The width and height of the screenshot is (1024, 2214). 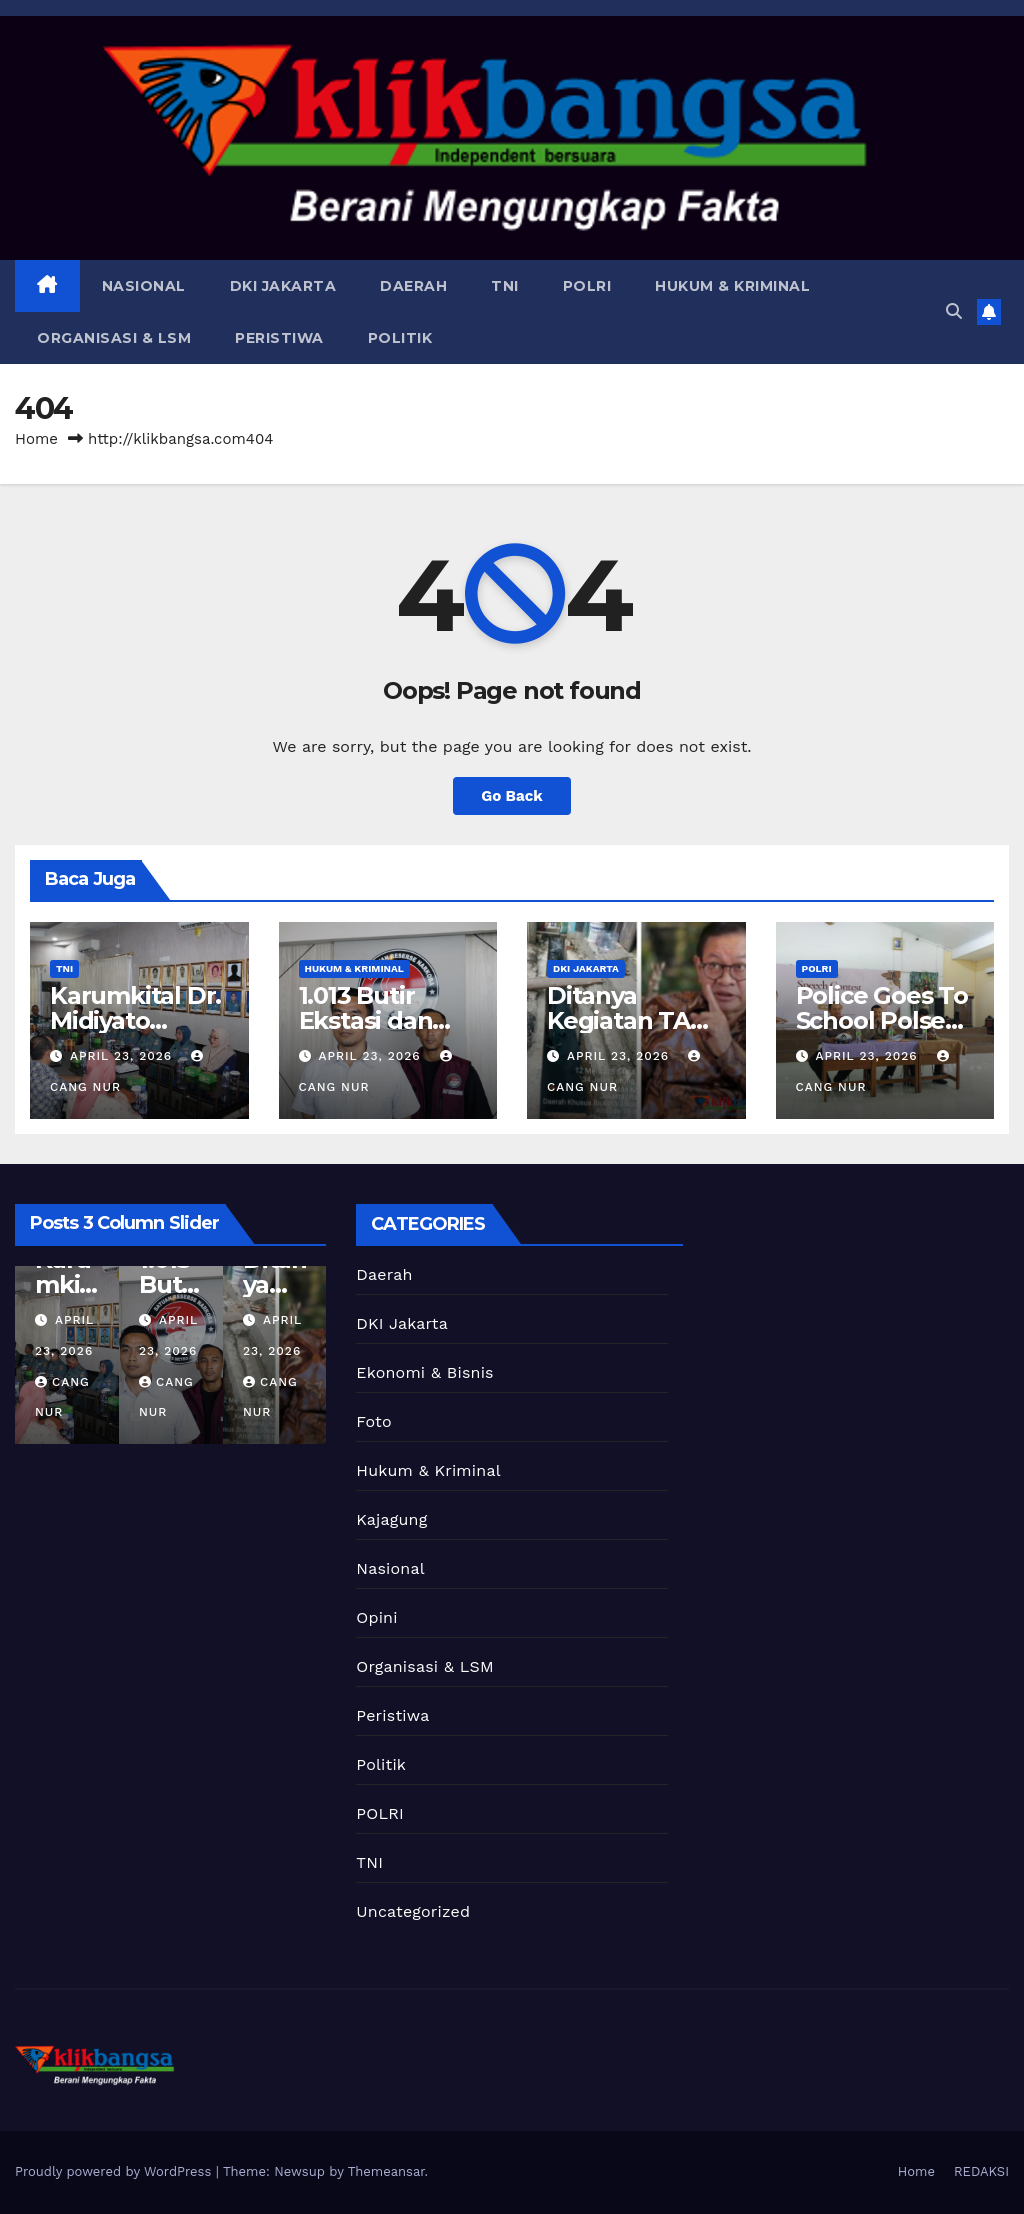 What do you see at coordinates (123, 1056) in the screenshot?
I see `April 23, 2026` at bounding box center [123, 1056].